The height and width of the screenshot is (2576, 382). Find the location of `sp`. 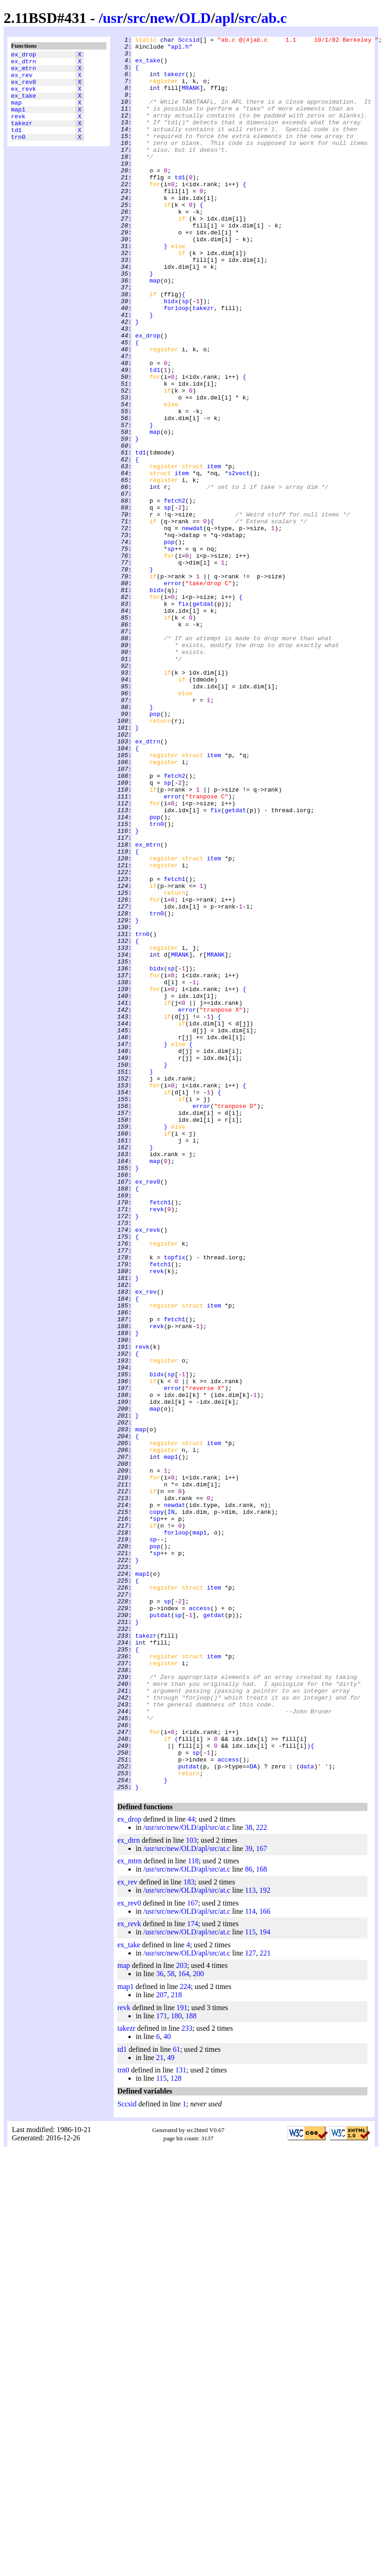

sp is located at coordinates (185, 354).